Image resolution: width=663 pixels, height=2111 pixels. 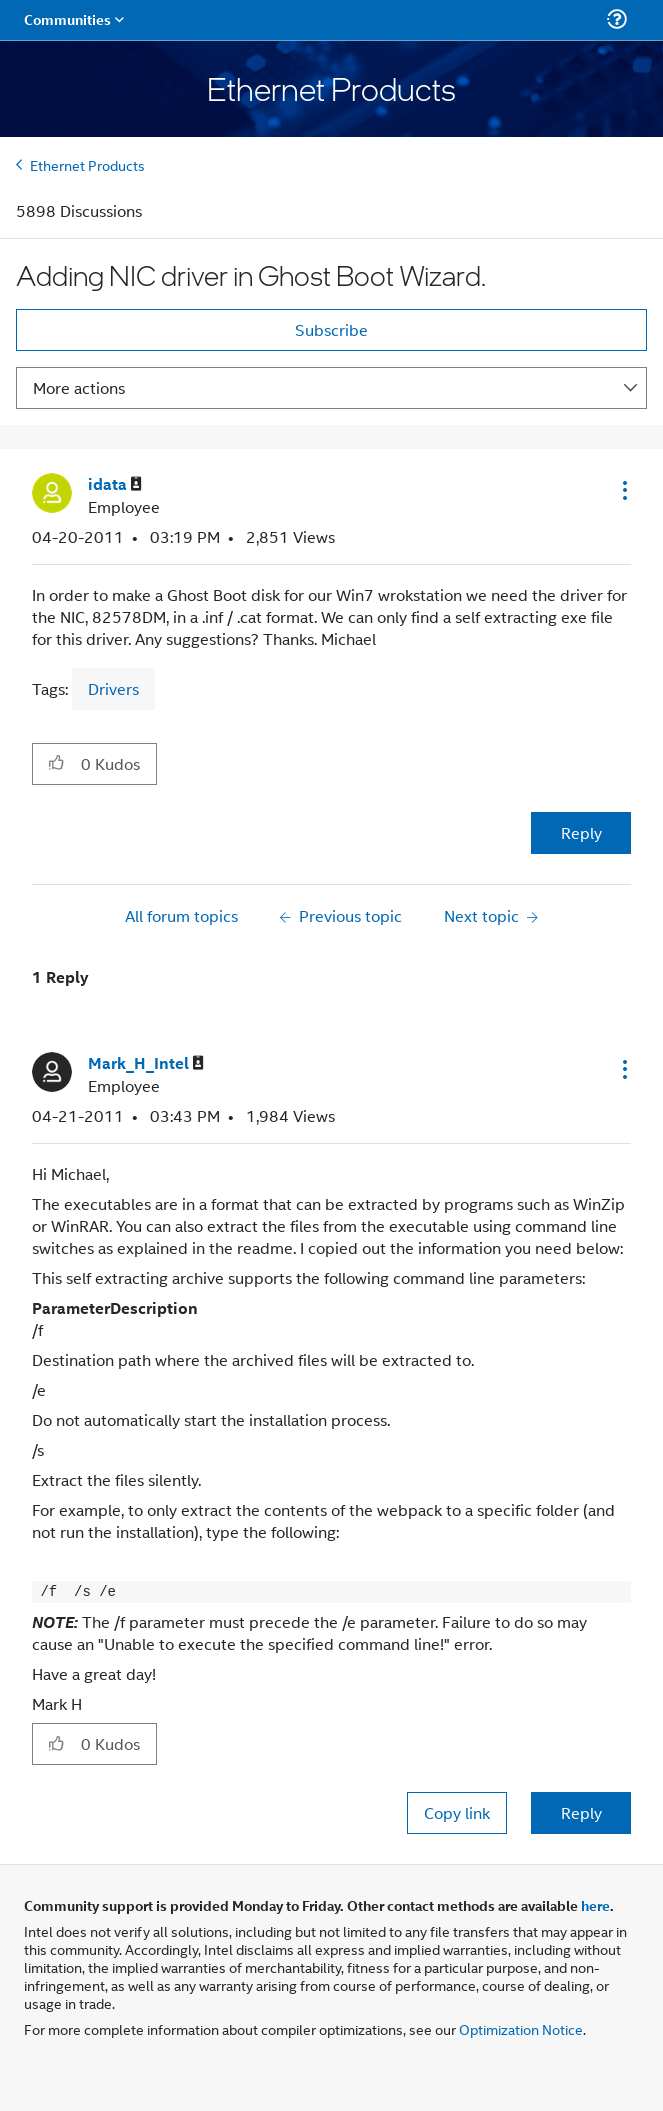 I want to click on Optimization Notice, so click(x=521, y=2028).